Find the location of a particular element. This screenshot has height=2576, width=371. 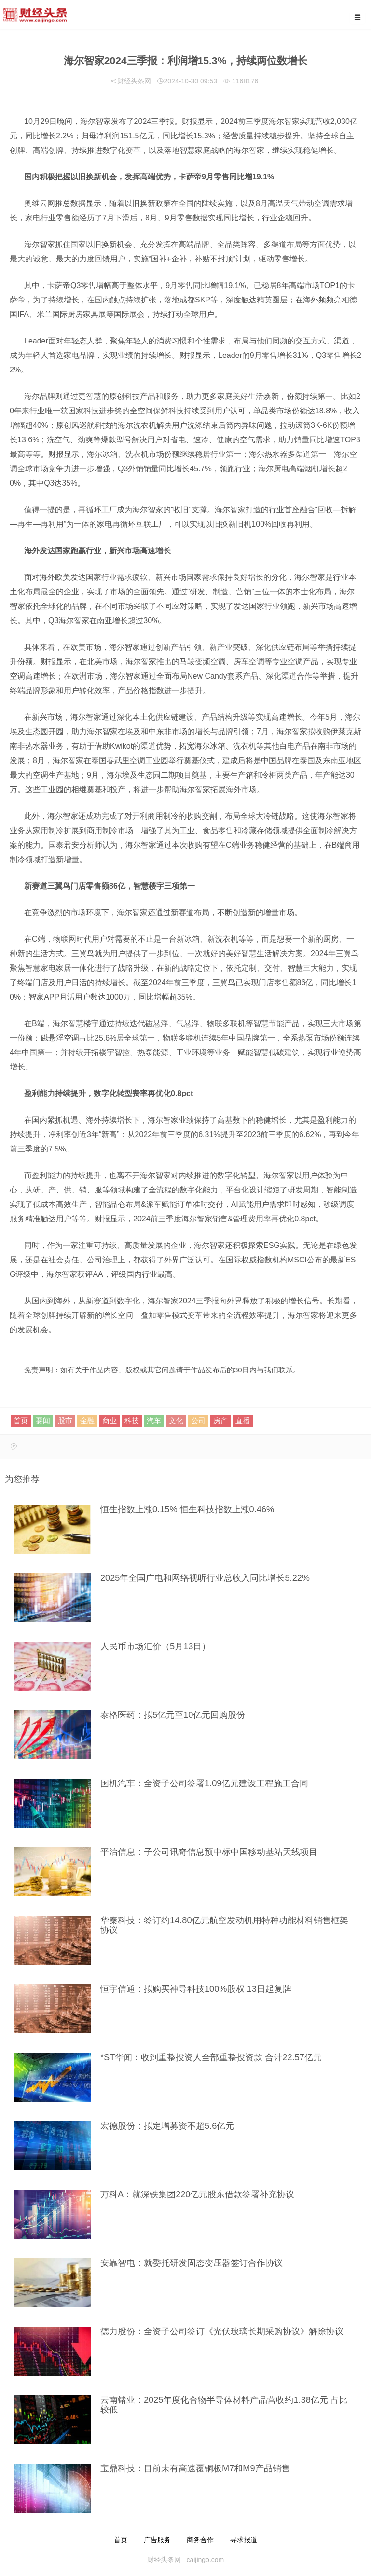

直播 is located at coordinates (242, 1420).